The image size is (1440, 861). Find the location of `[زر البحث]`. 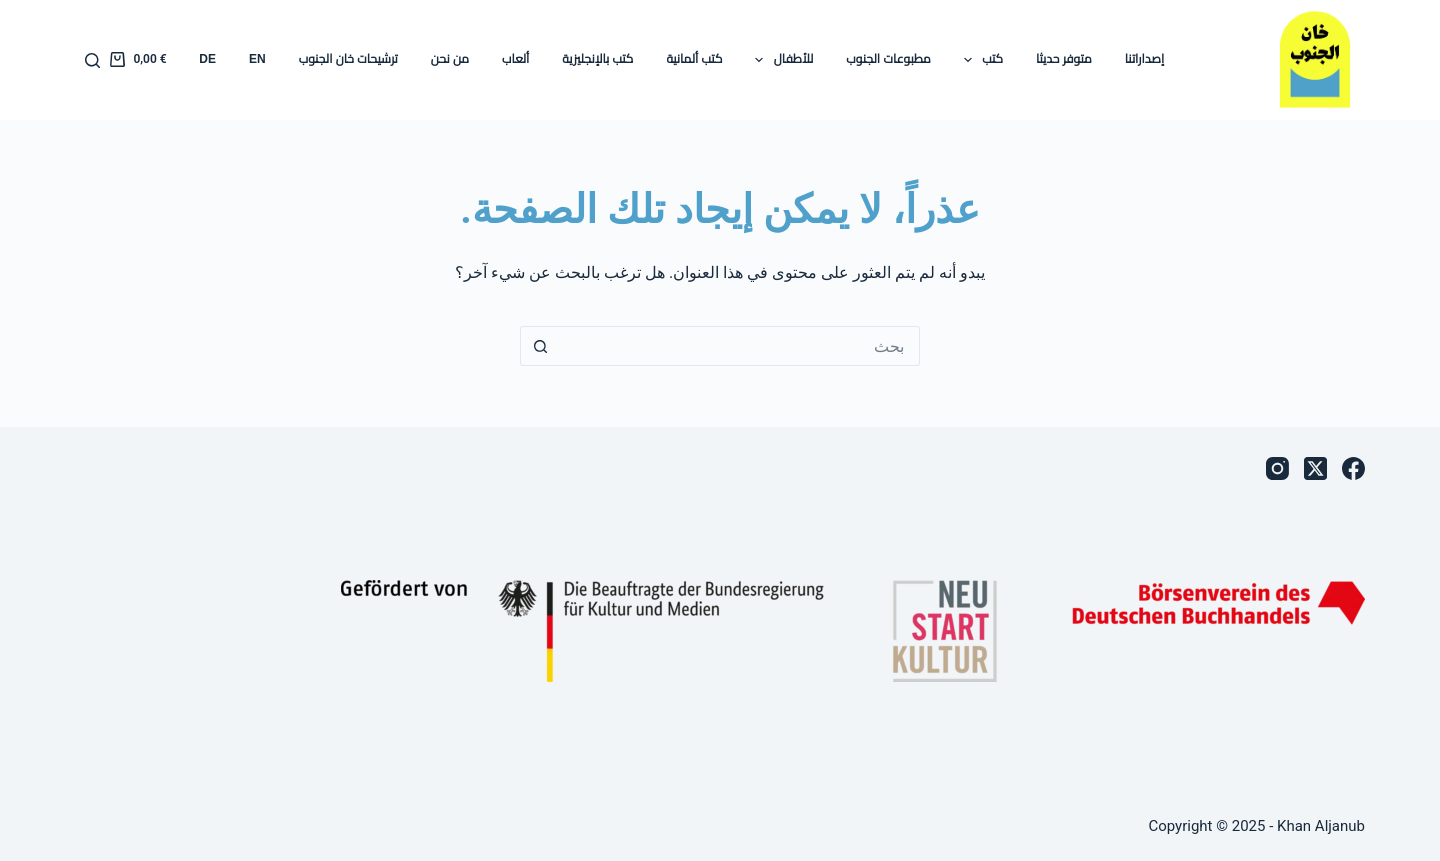

[زر البحث] is located at coordinates (540, 346).